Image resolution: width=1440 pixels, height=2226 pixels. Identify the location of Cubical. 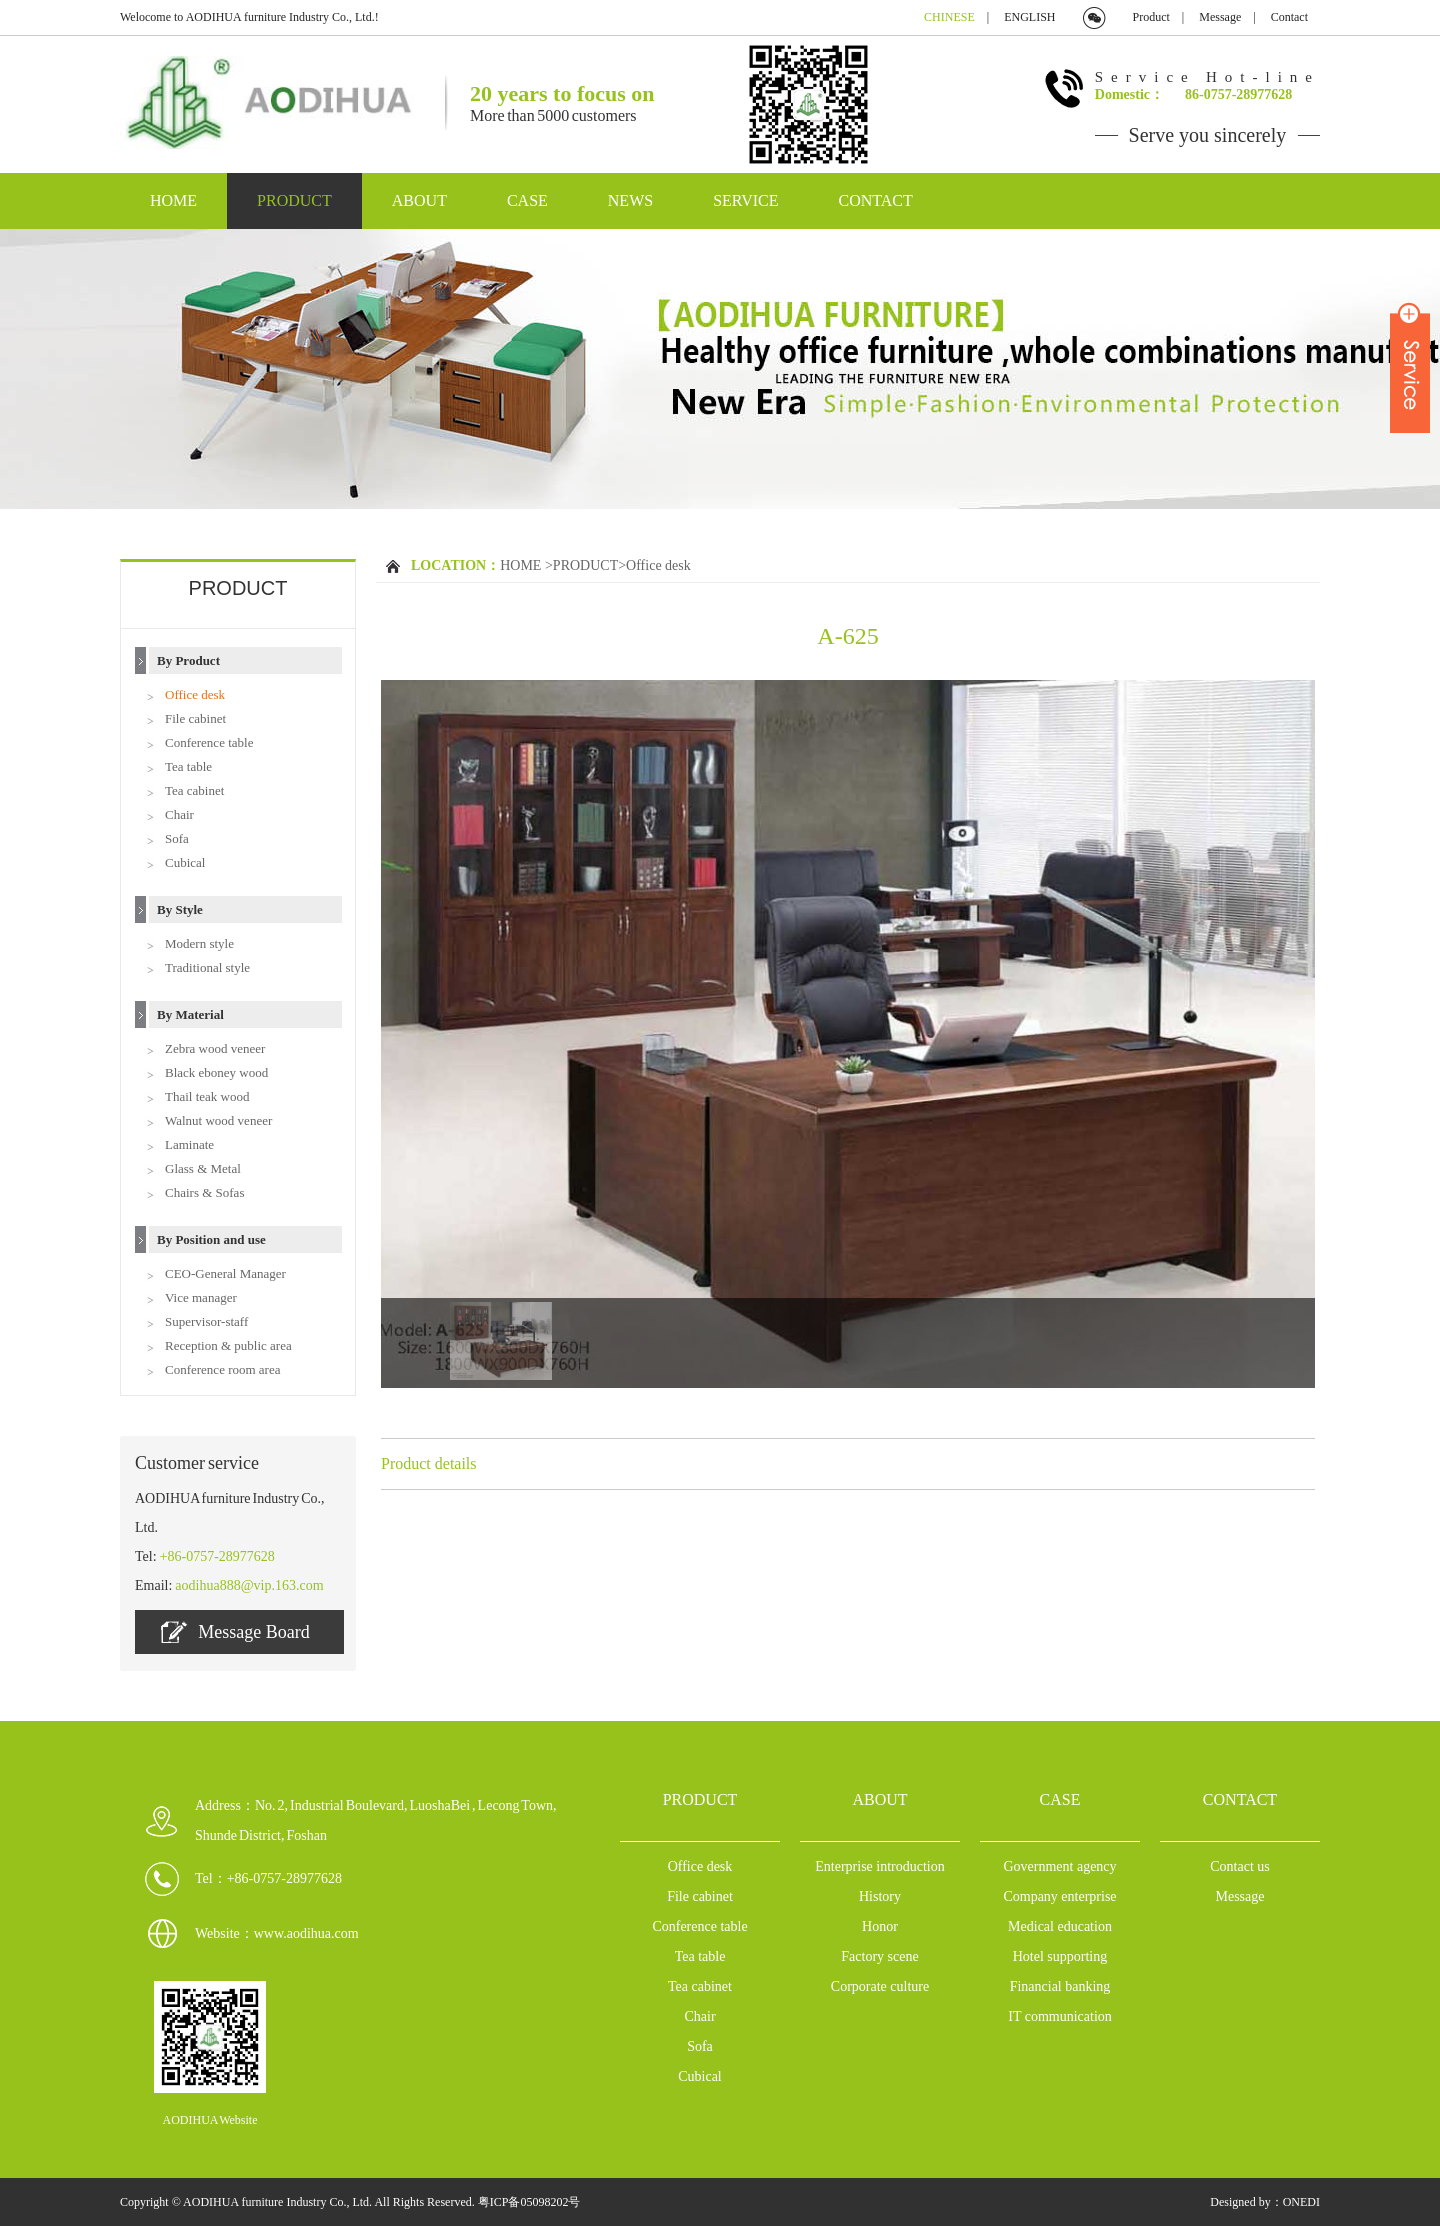
(185, 862).